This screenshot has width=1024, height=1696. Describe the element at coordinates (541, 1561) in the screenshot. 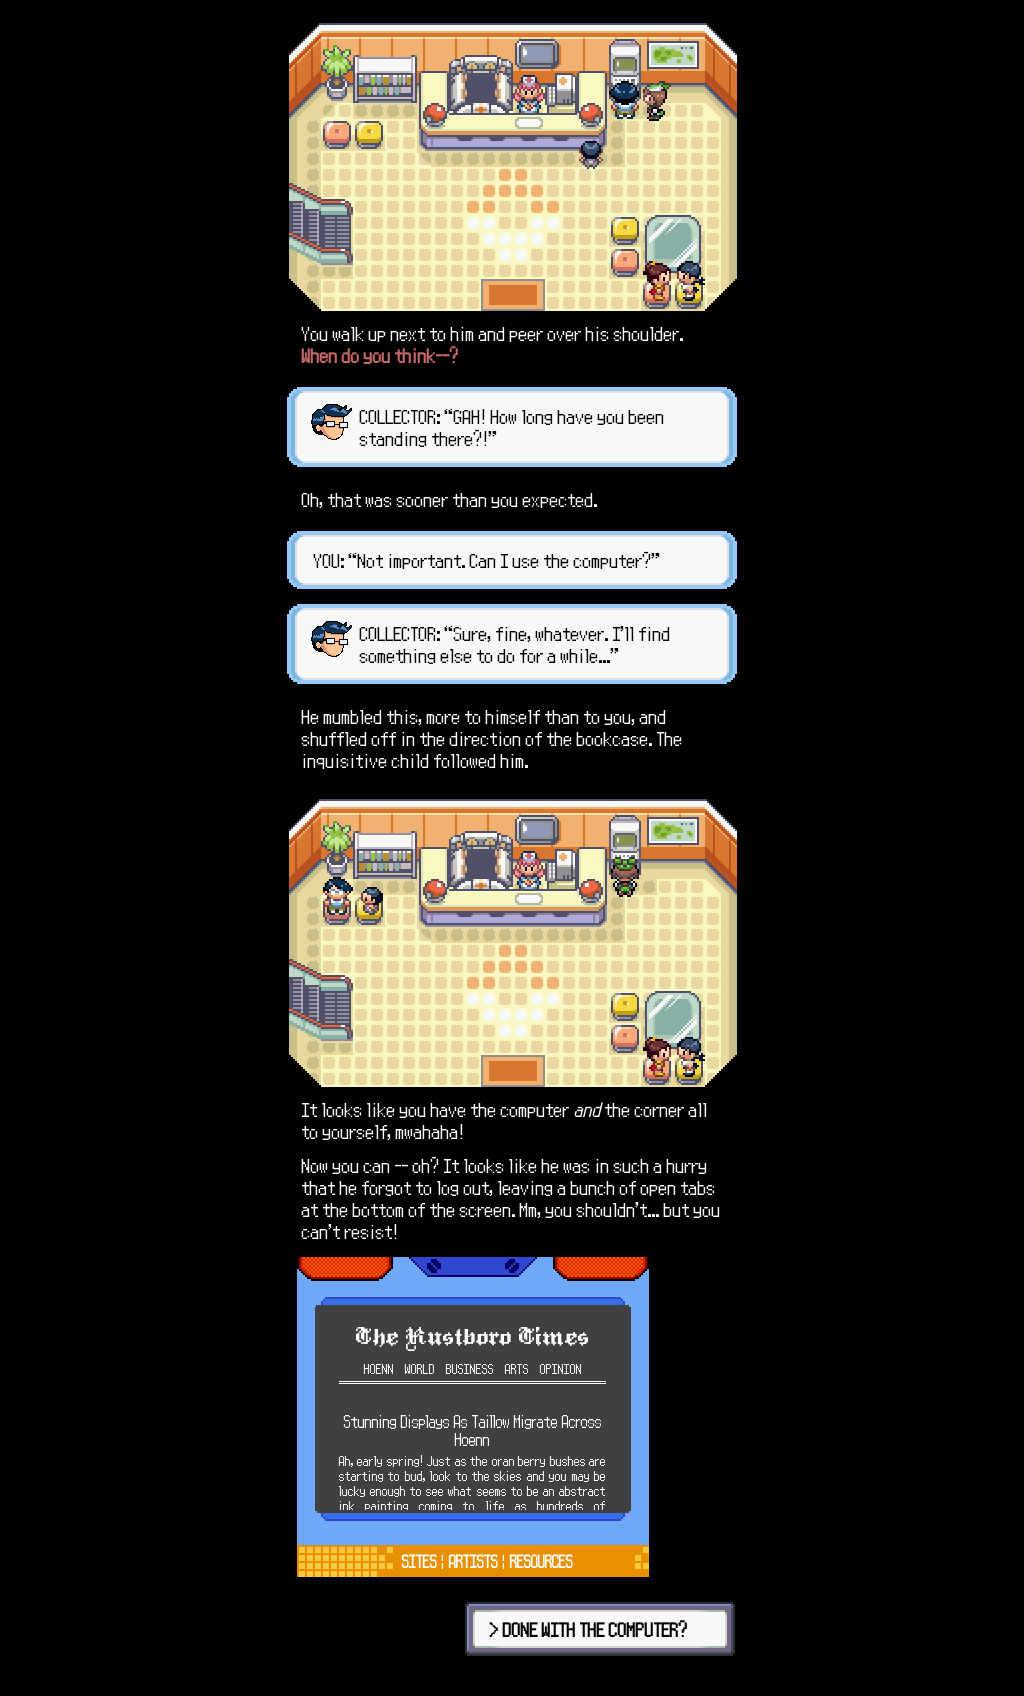

I see `RESOURCES` at that location.